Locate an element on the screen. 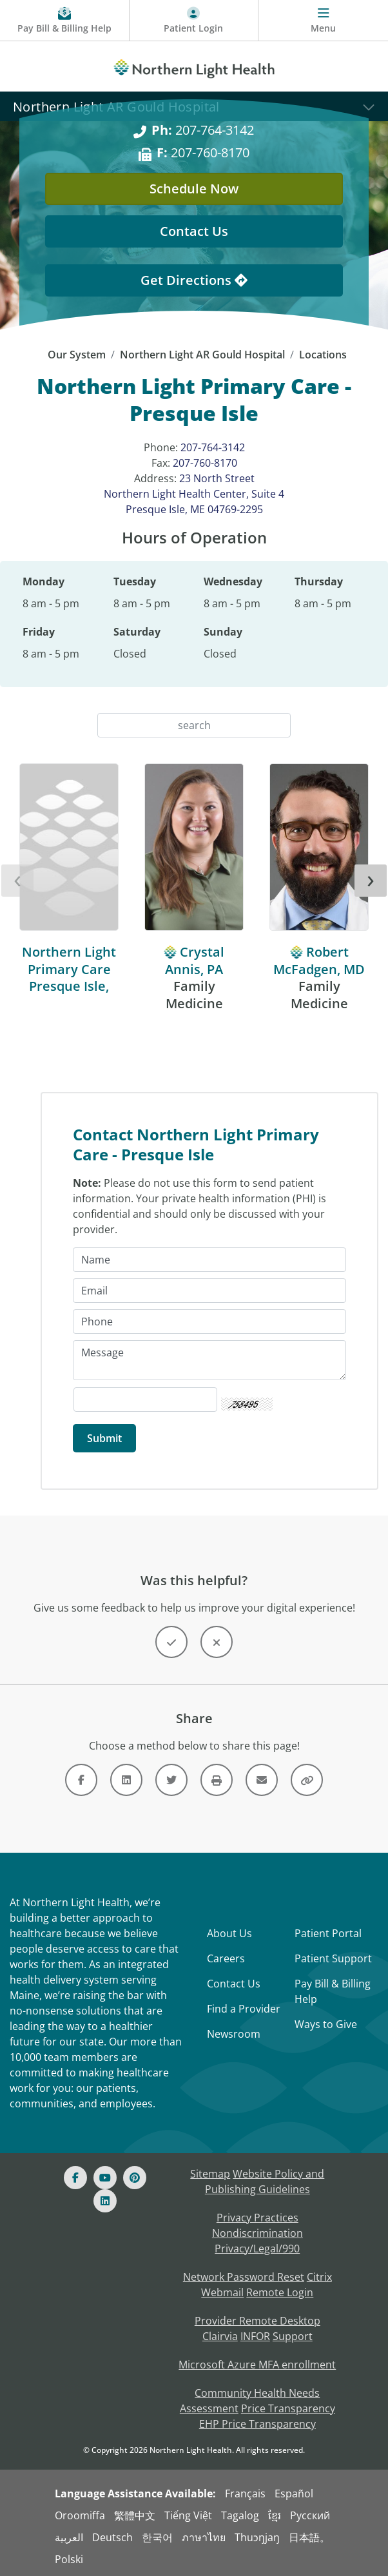 The image size is (388, 2576). [Patient Login - Patient Portal] is located at coordinates (194, 20).